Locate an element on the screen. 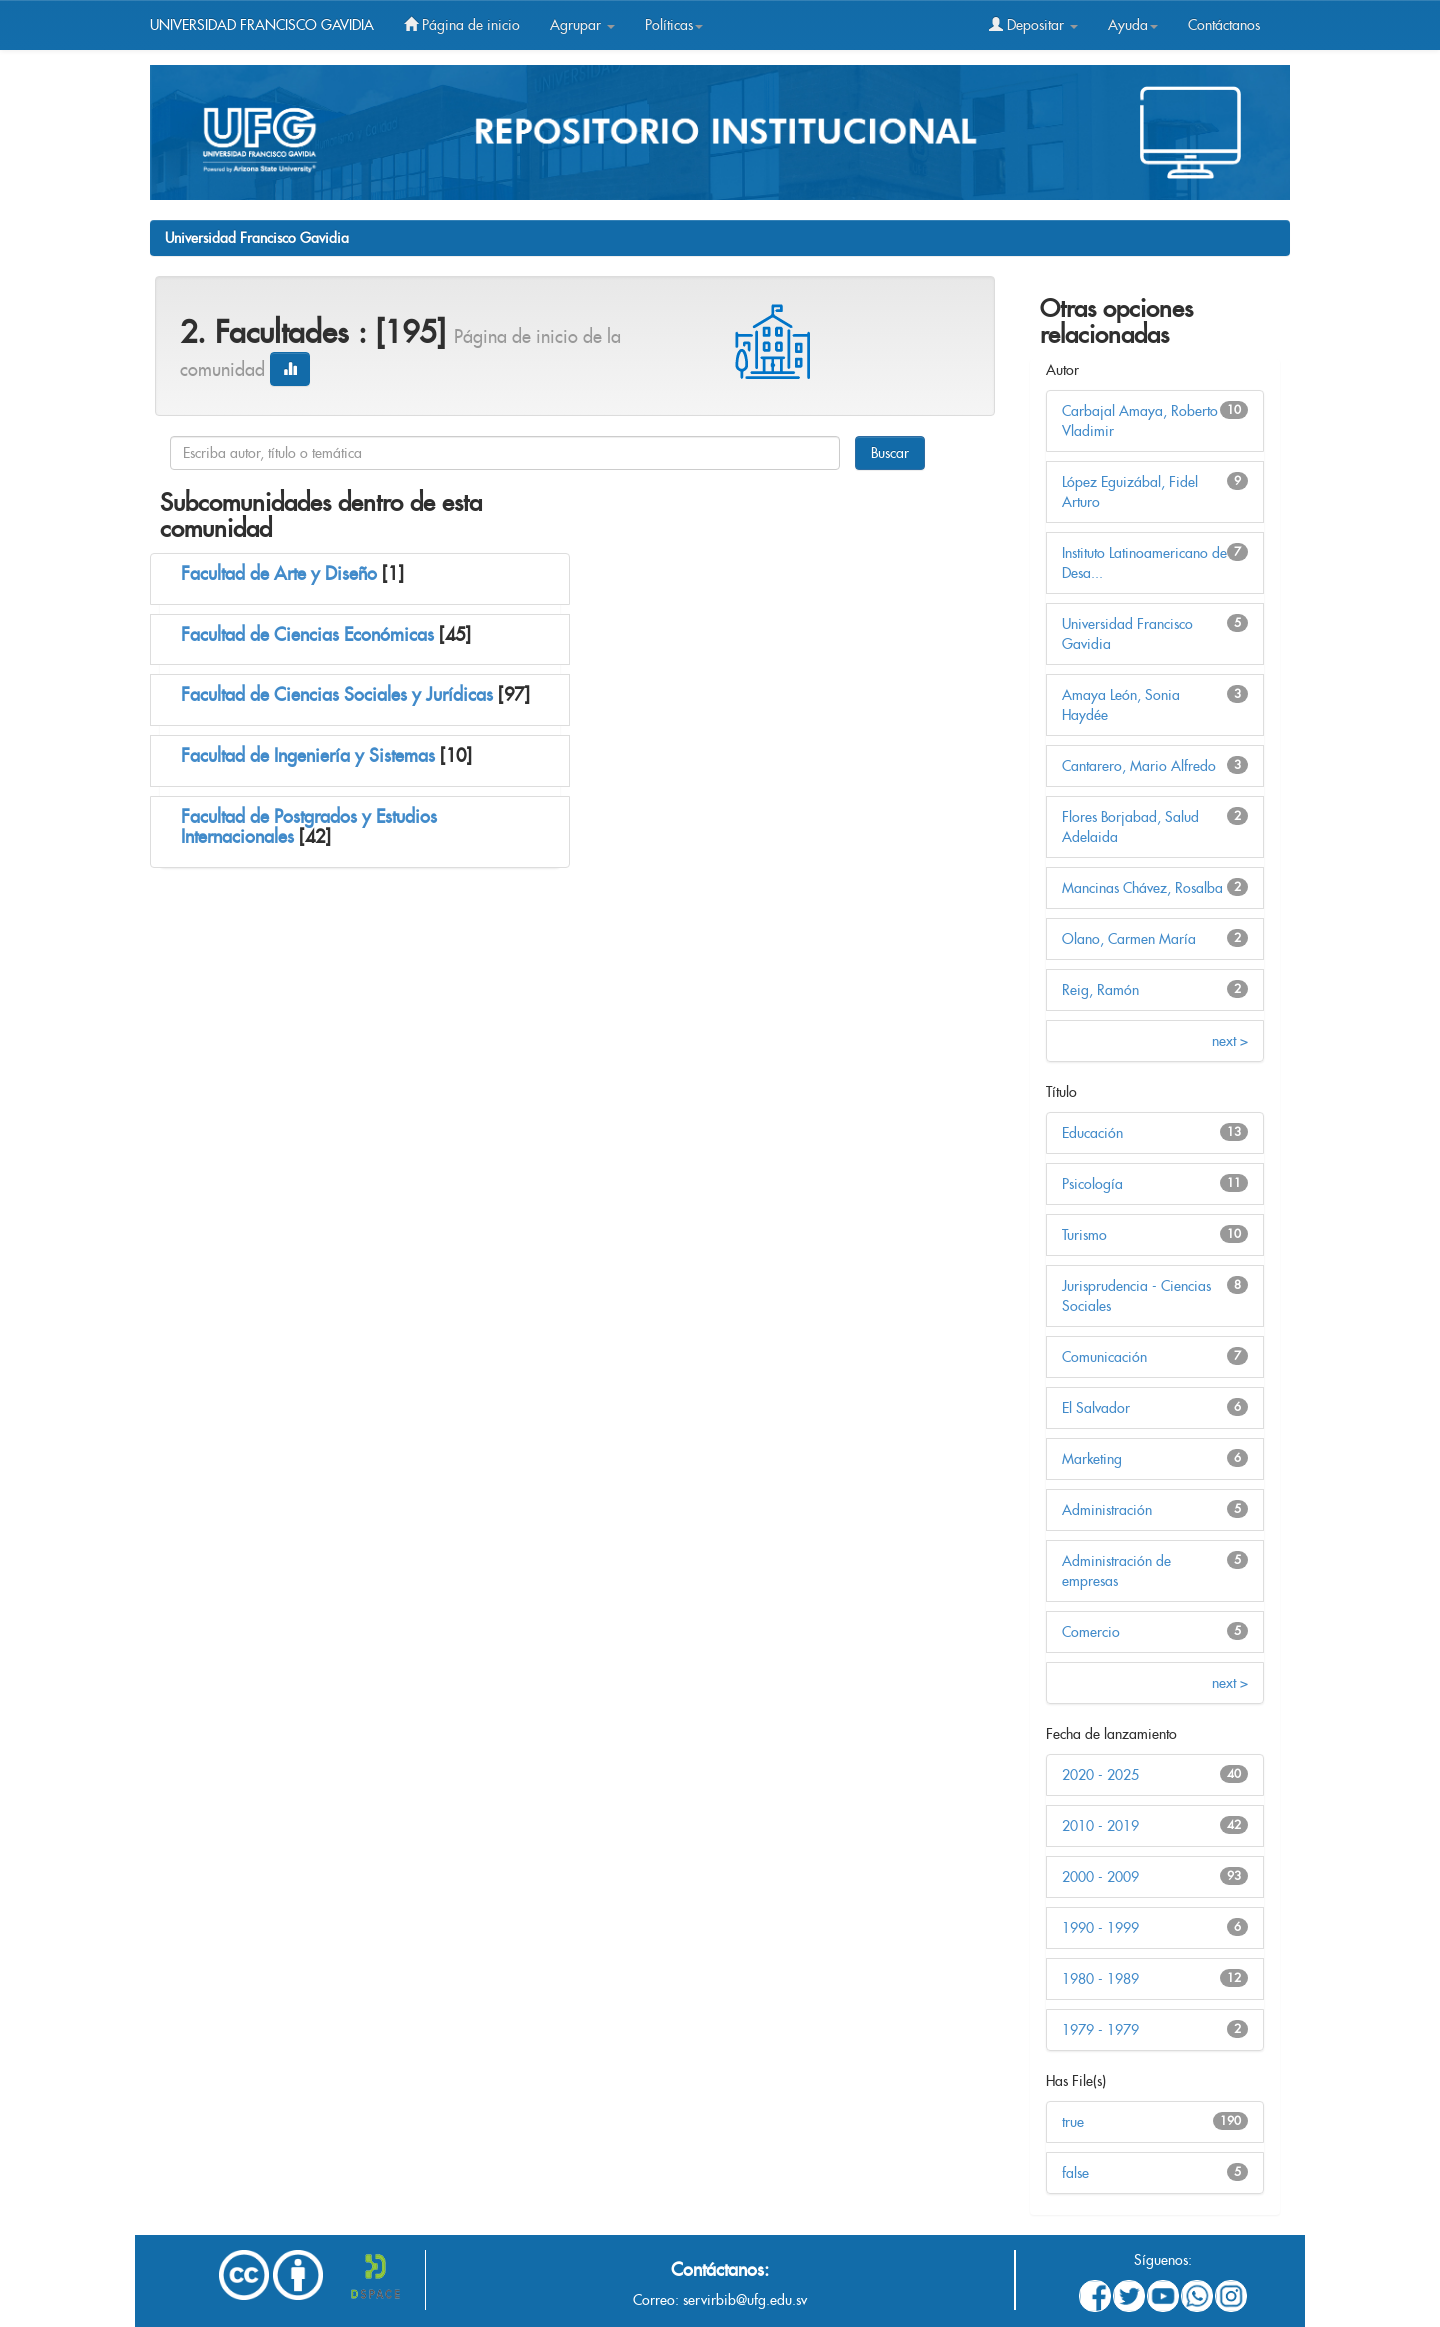 The image size is (1440, 2327). true is located at coordinates (1073, 2122).